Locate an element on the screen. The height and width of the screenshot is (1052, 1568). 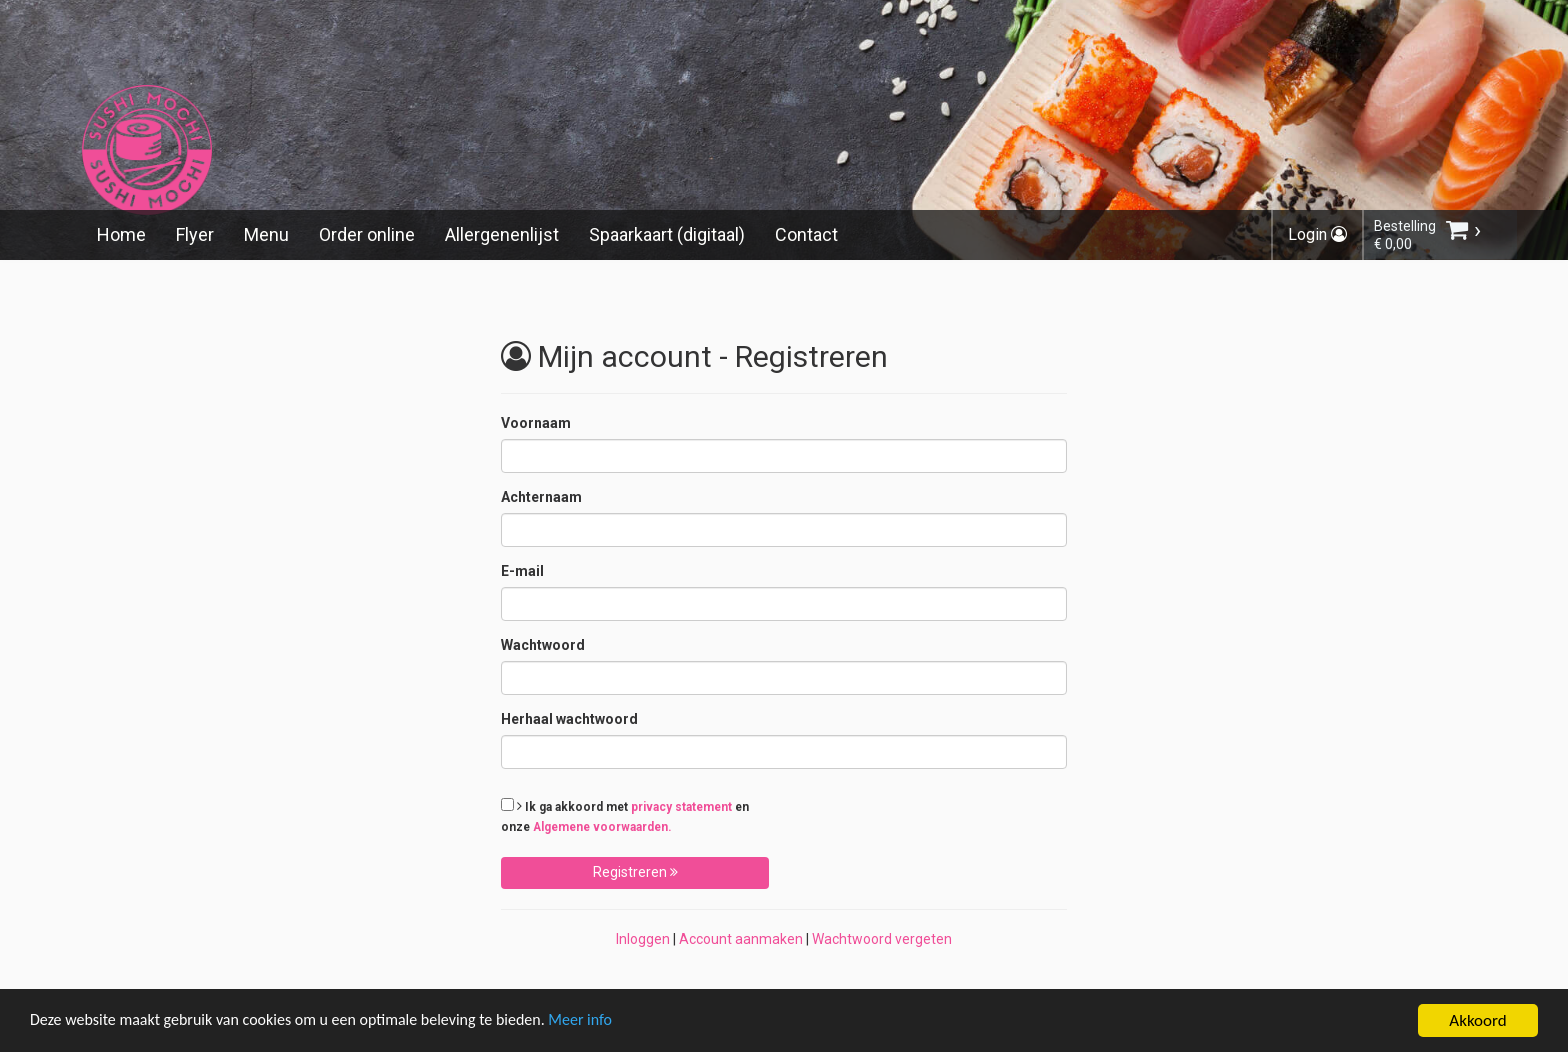
Menu is located at coordinates (266, 234).